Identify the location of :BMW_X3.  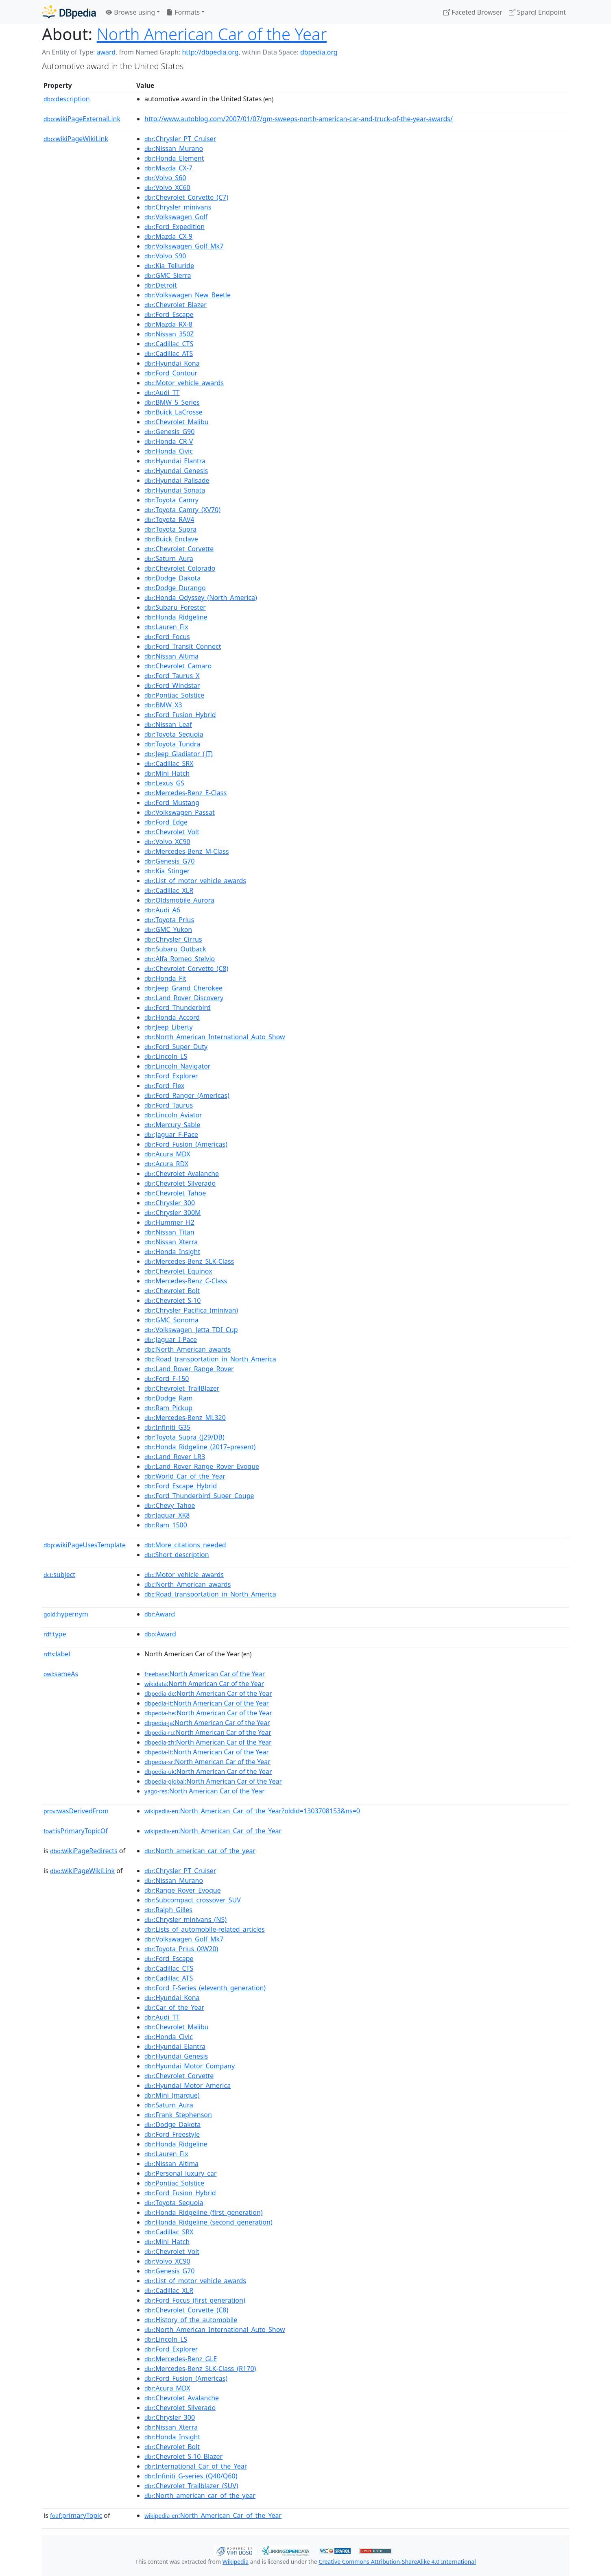
(163, 704).